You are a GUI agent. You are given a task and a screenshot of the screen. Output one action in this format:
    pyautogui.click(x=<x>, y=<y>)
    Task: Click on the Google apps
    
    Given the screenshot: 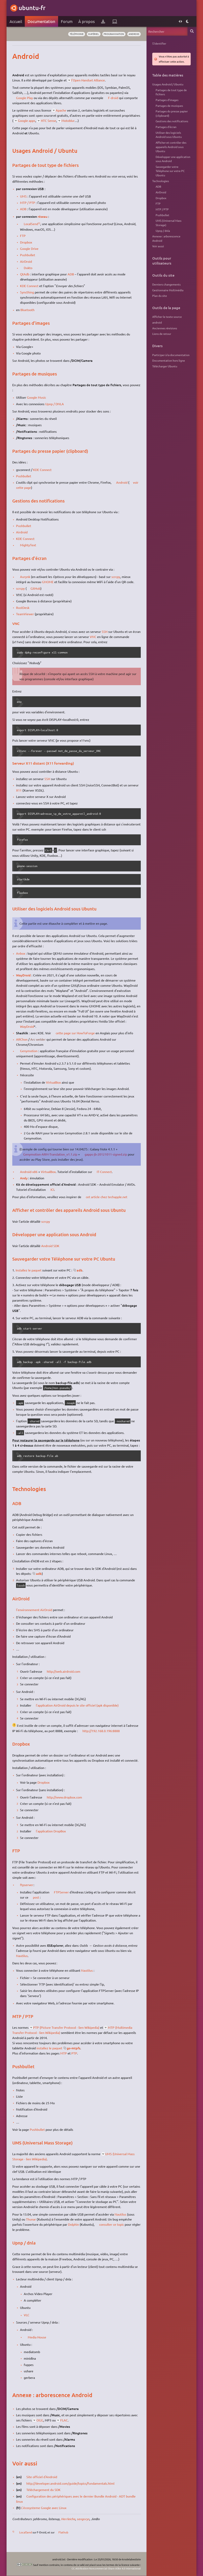 What is the action you would take?
    pyautogui.click(x=46, y=120)
    